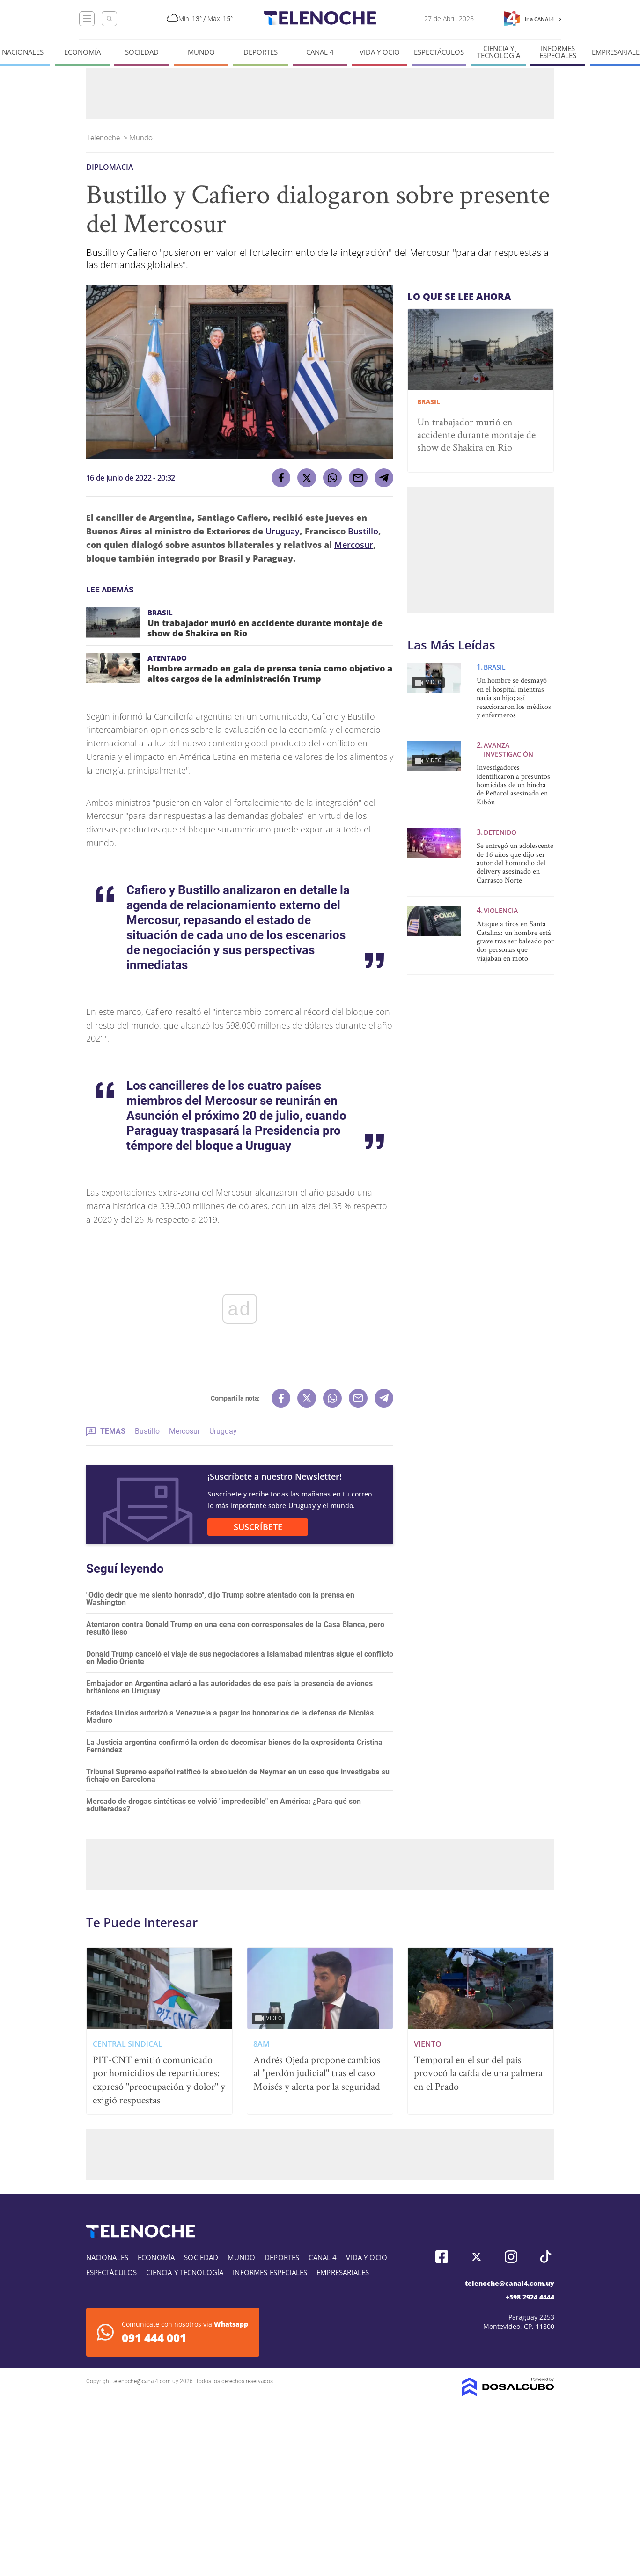 This screenshot has width=640, height=2576. Describe the element at coordinates (229, 1687) in the screenshot. I see `Embajador en Argentina aclaró a las autoridades de ese país la presencia de aviones británicos en Uruguay` at that location.